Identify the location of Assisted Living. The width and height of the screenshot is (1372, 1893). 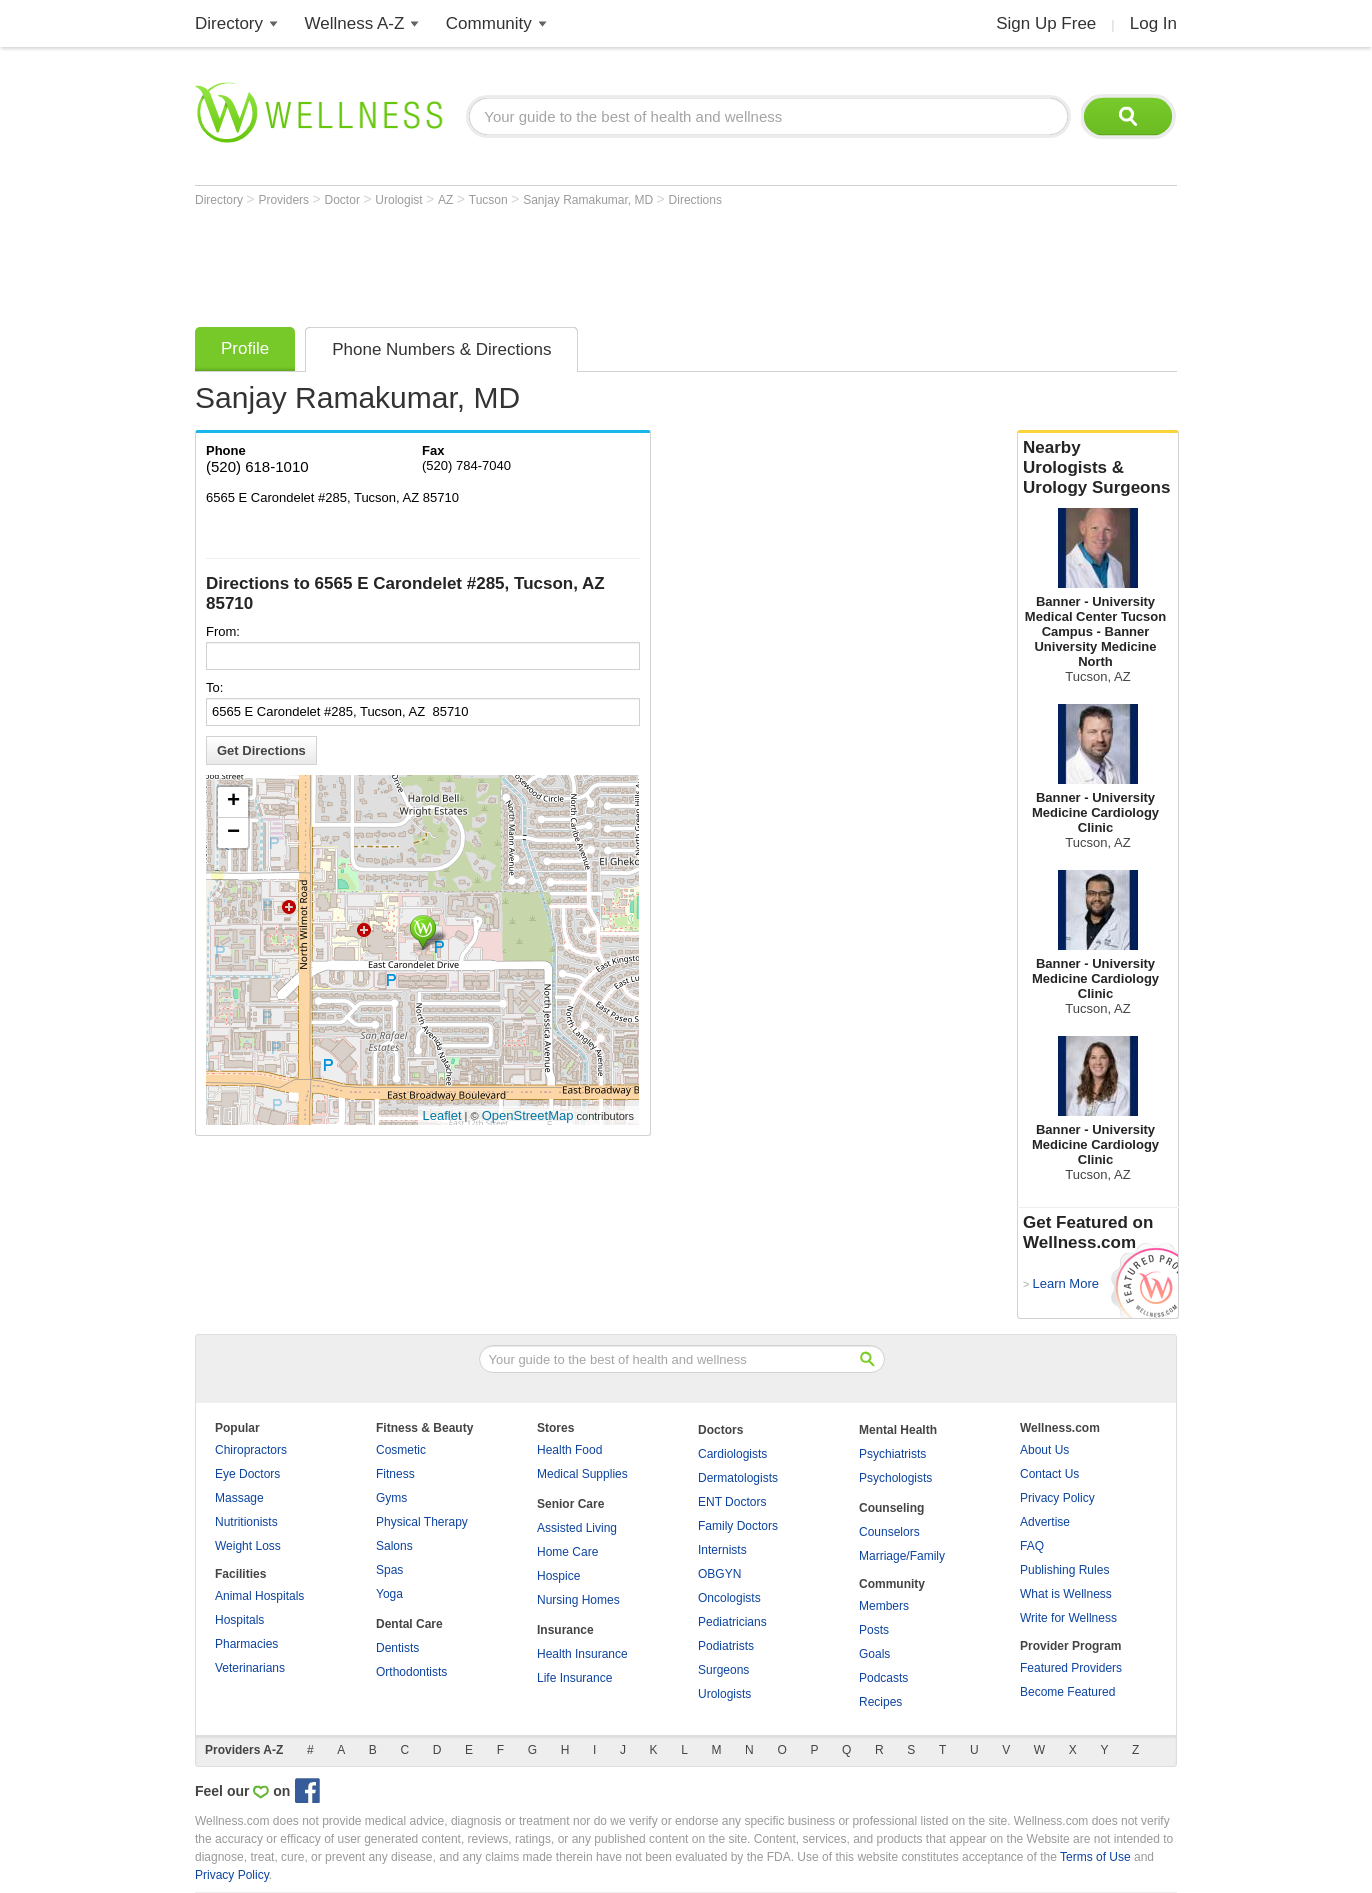
(577, 1528).